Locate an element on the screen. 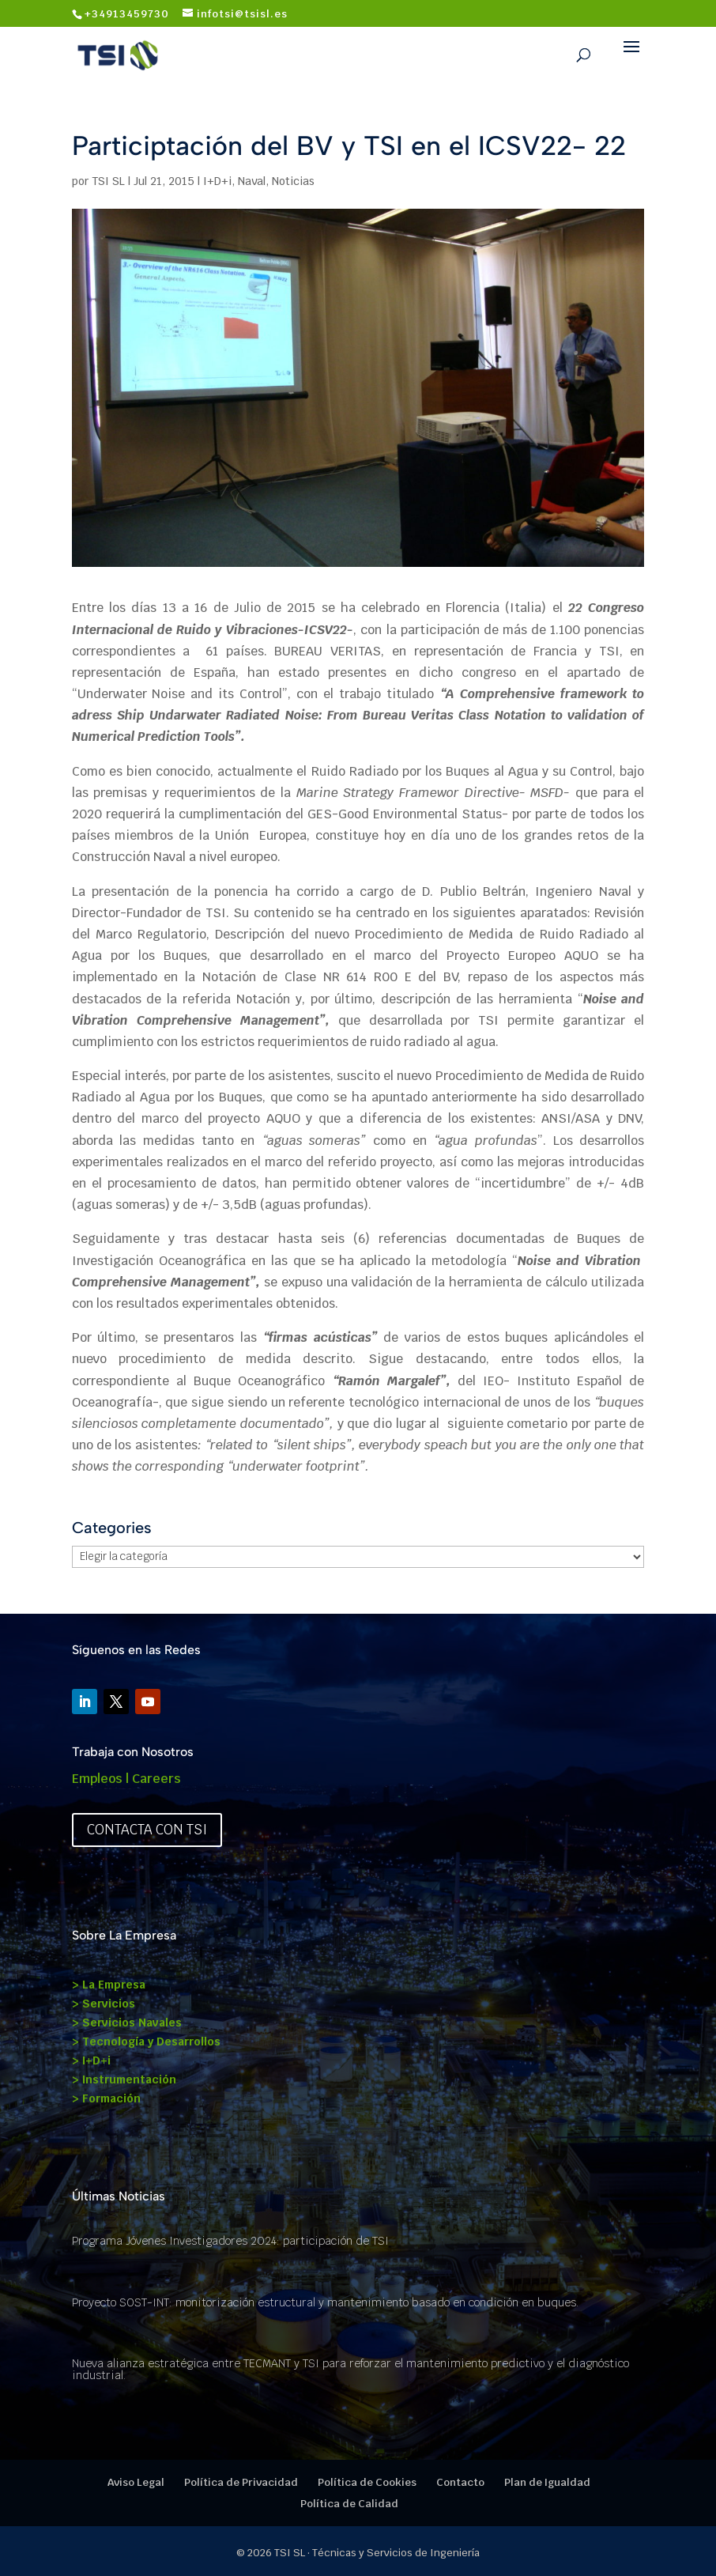 This screenshot has height=2576, width=716. > Servicios is located at coordinates (103, 2003).